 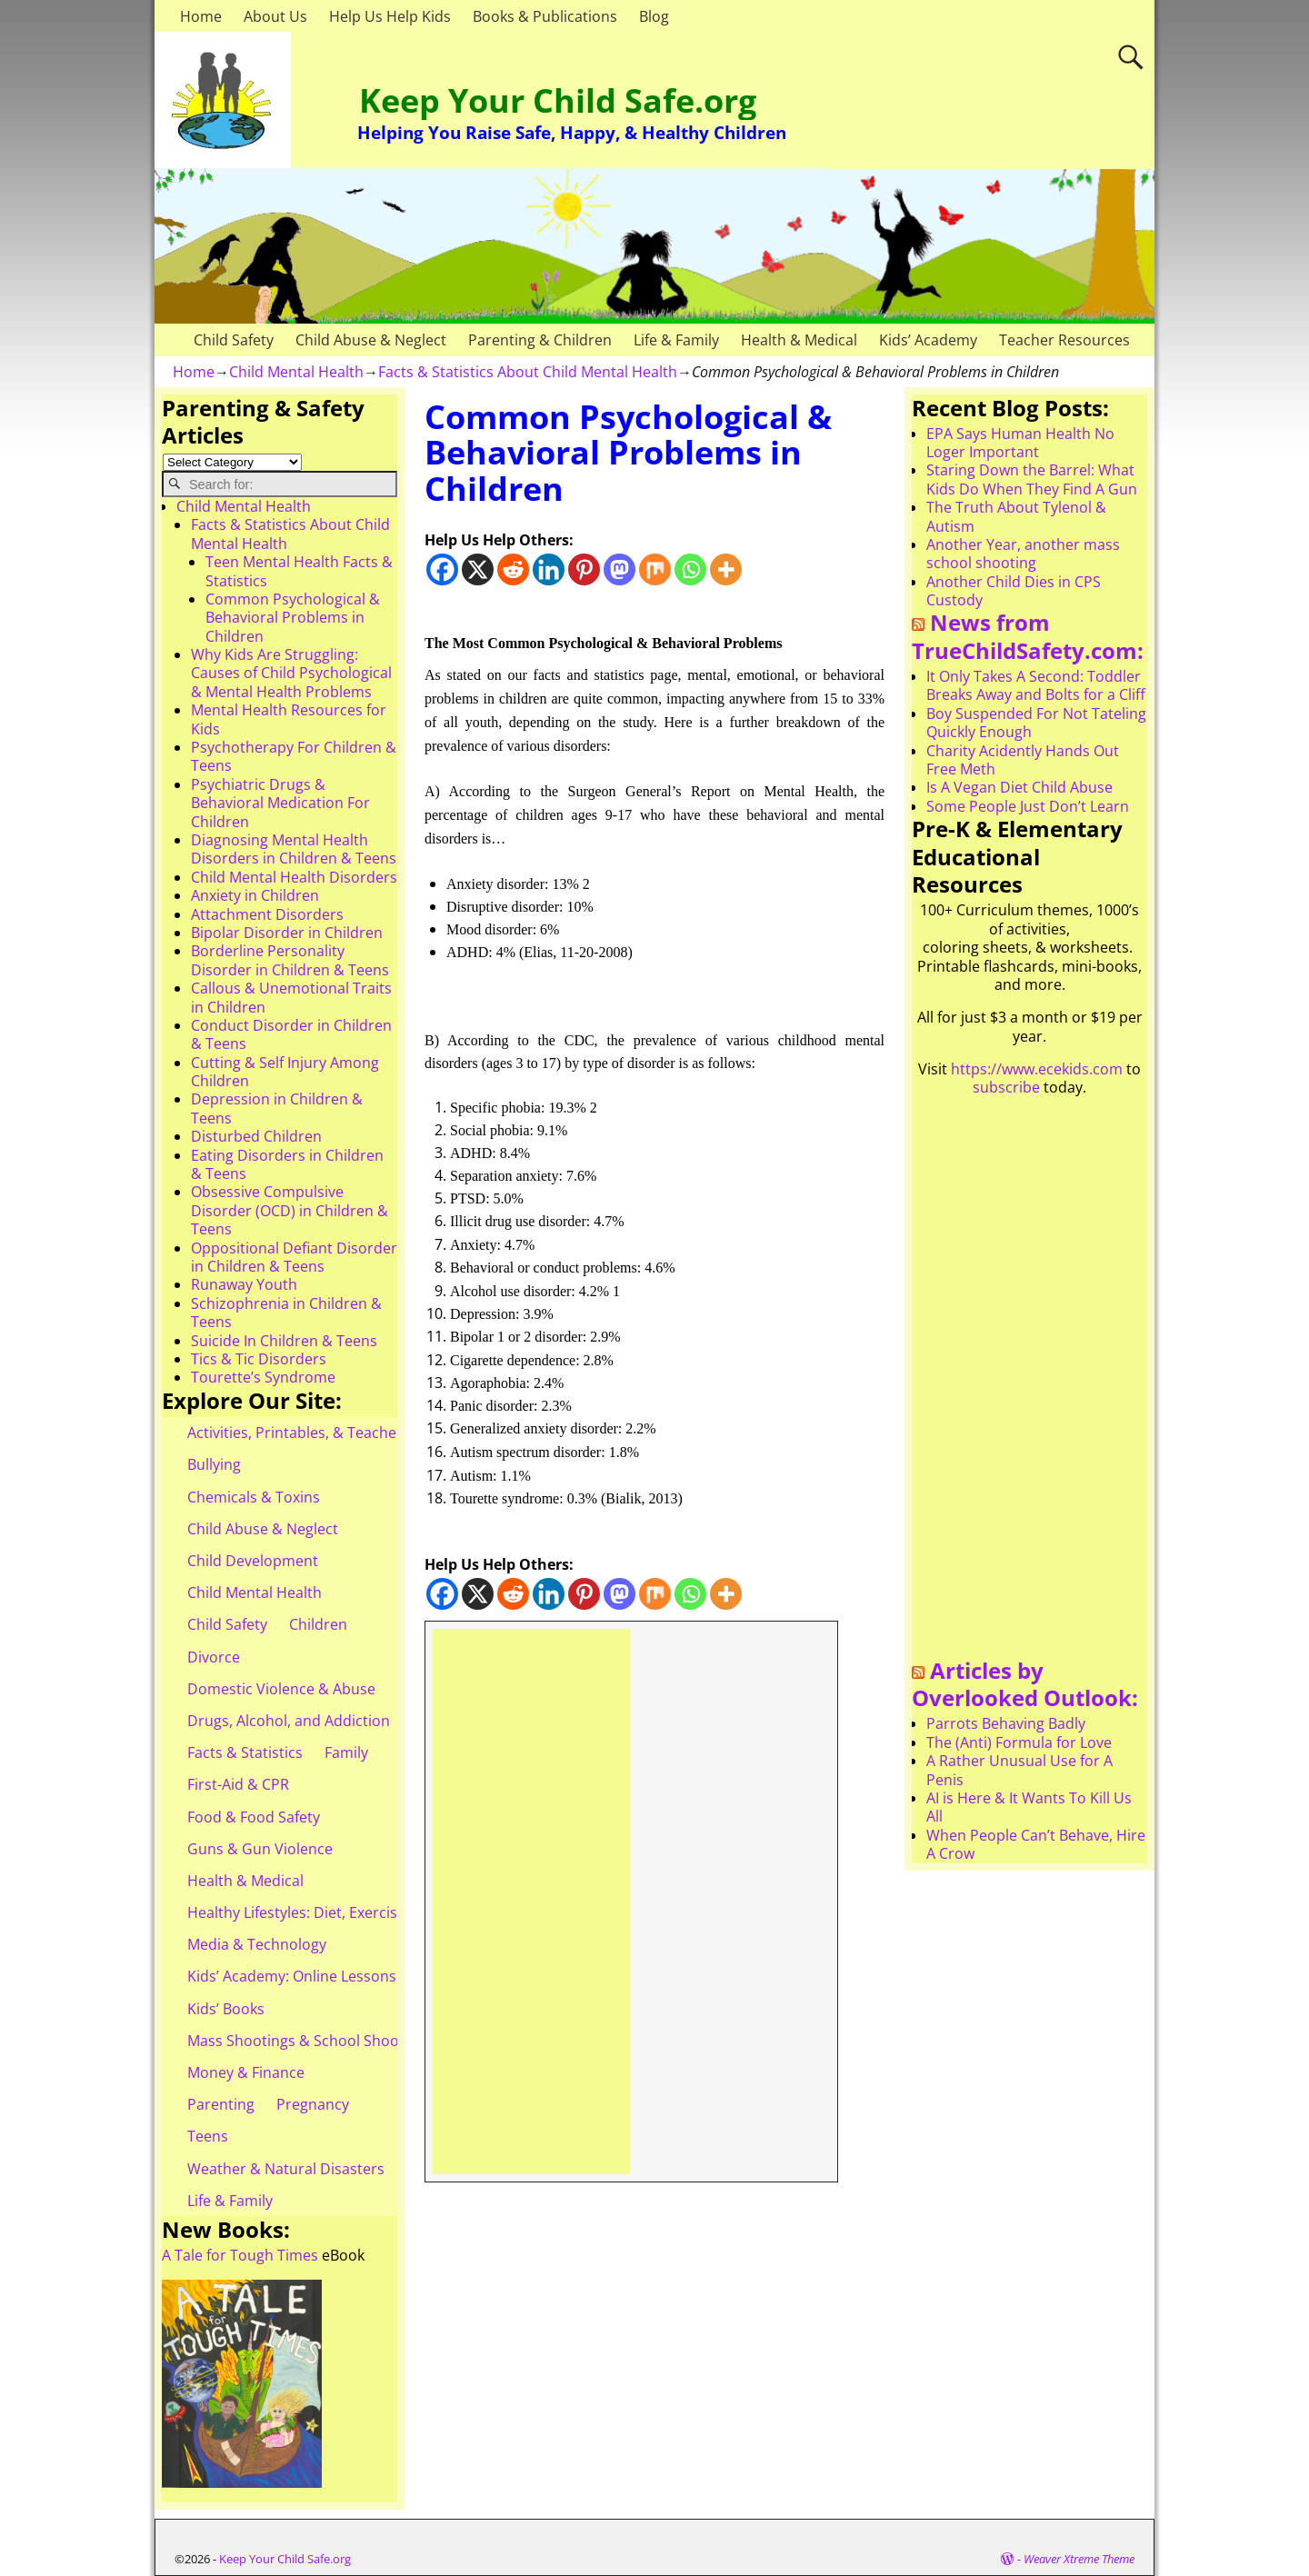 What do you see at coordinates (288, 1721) in the screenshot?
I see `Drugs, Alcohol, and Addiction` at bounding box center [288, 1721].